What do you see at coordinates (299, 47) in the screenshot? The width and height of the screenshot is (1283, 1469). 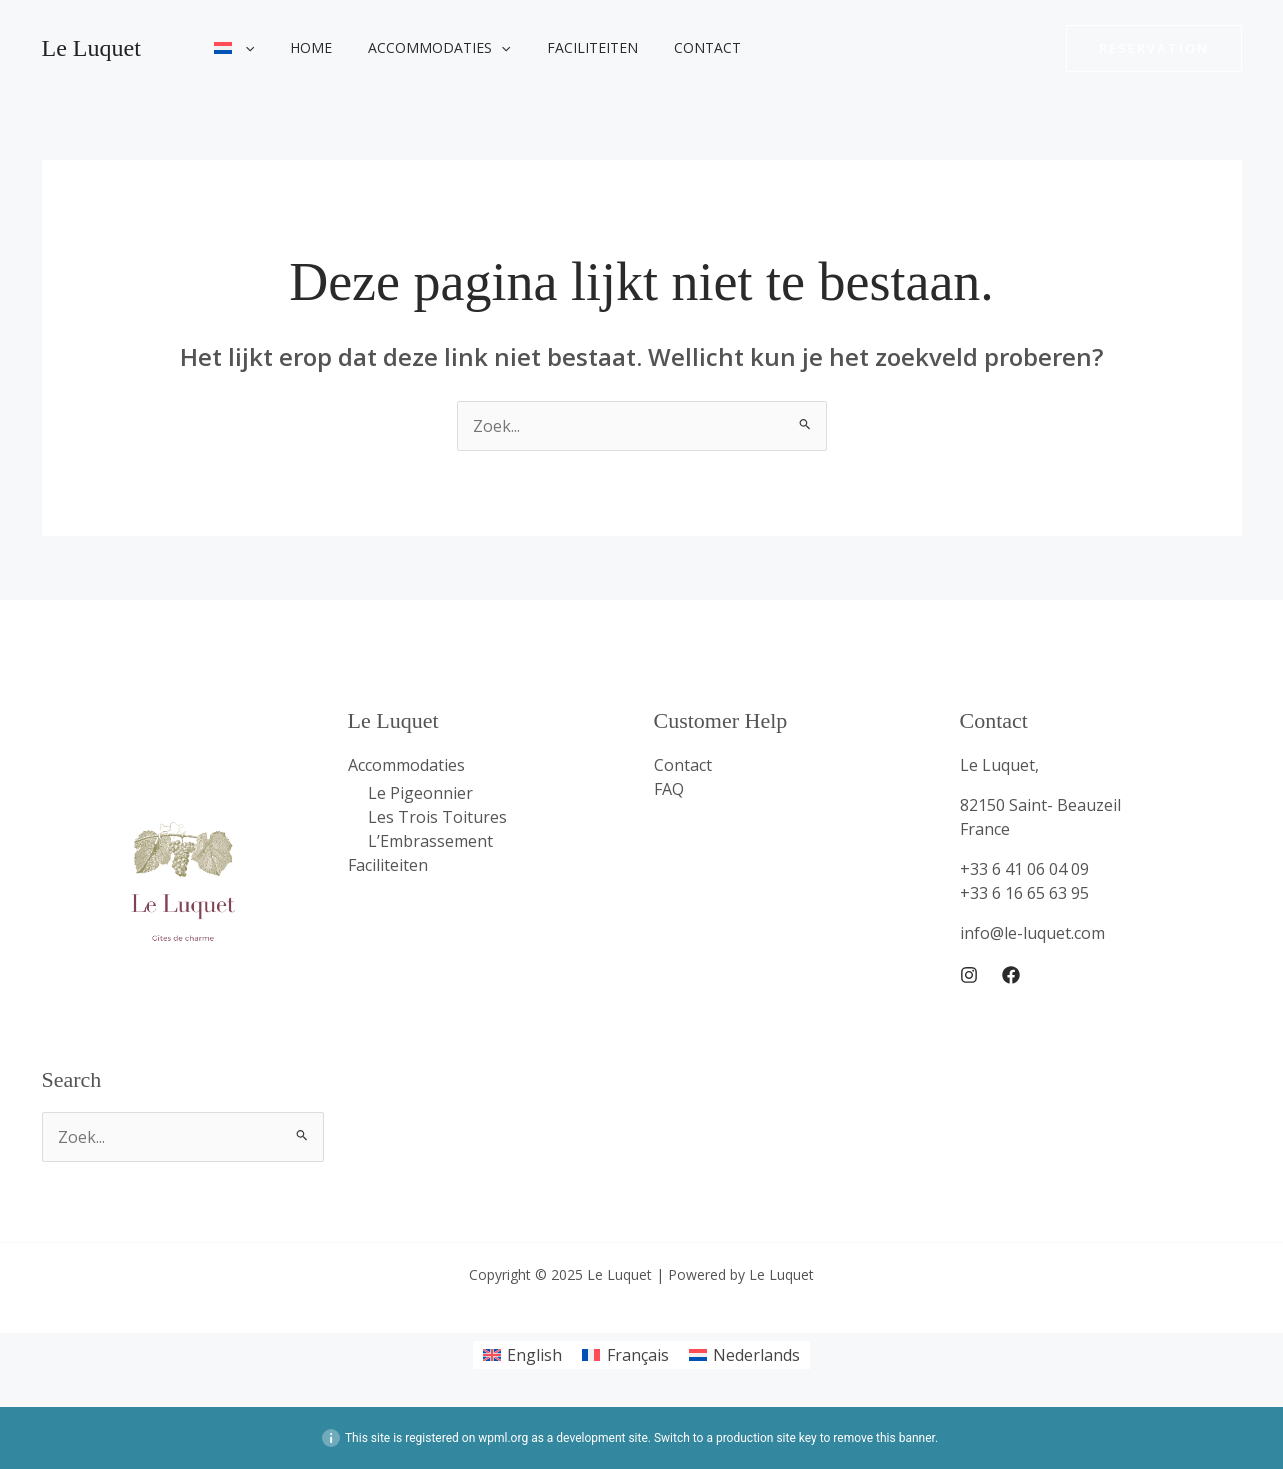 I see `Home` at bounding box center [299, 47].